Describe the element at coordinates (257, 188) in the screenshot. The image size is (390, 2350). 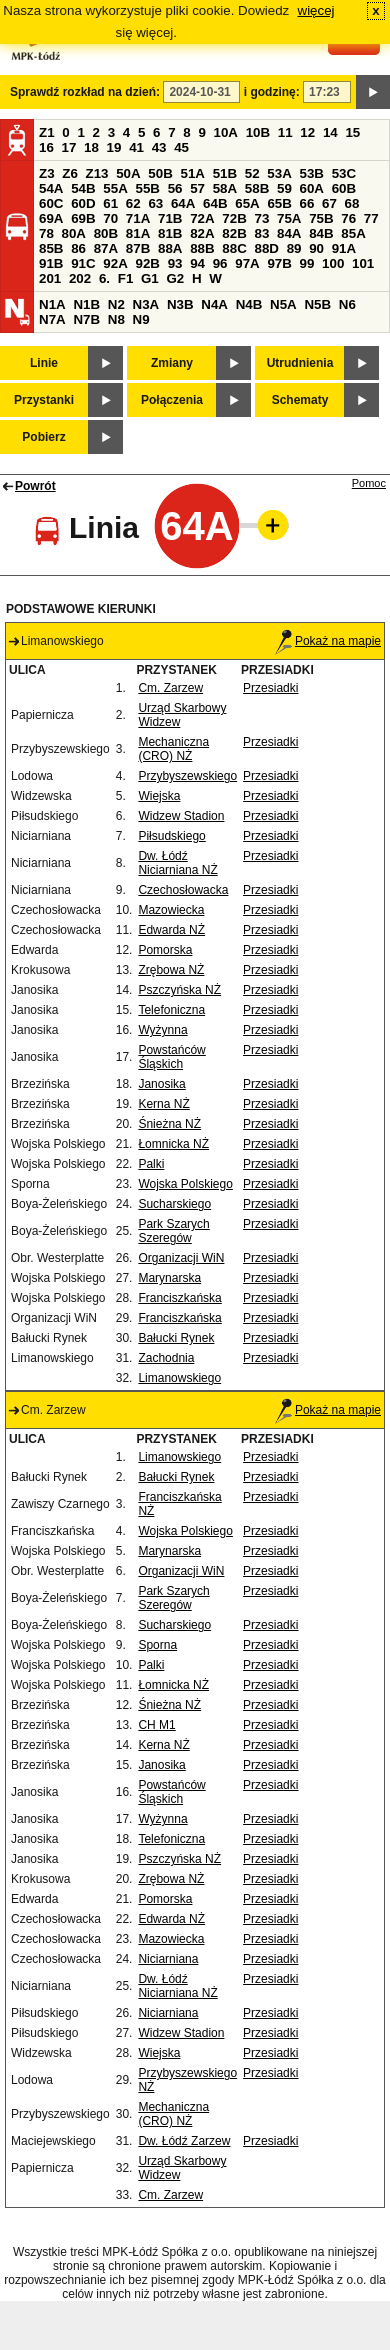
I see `58B` at that location.